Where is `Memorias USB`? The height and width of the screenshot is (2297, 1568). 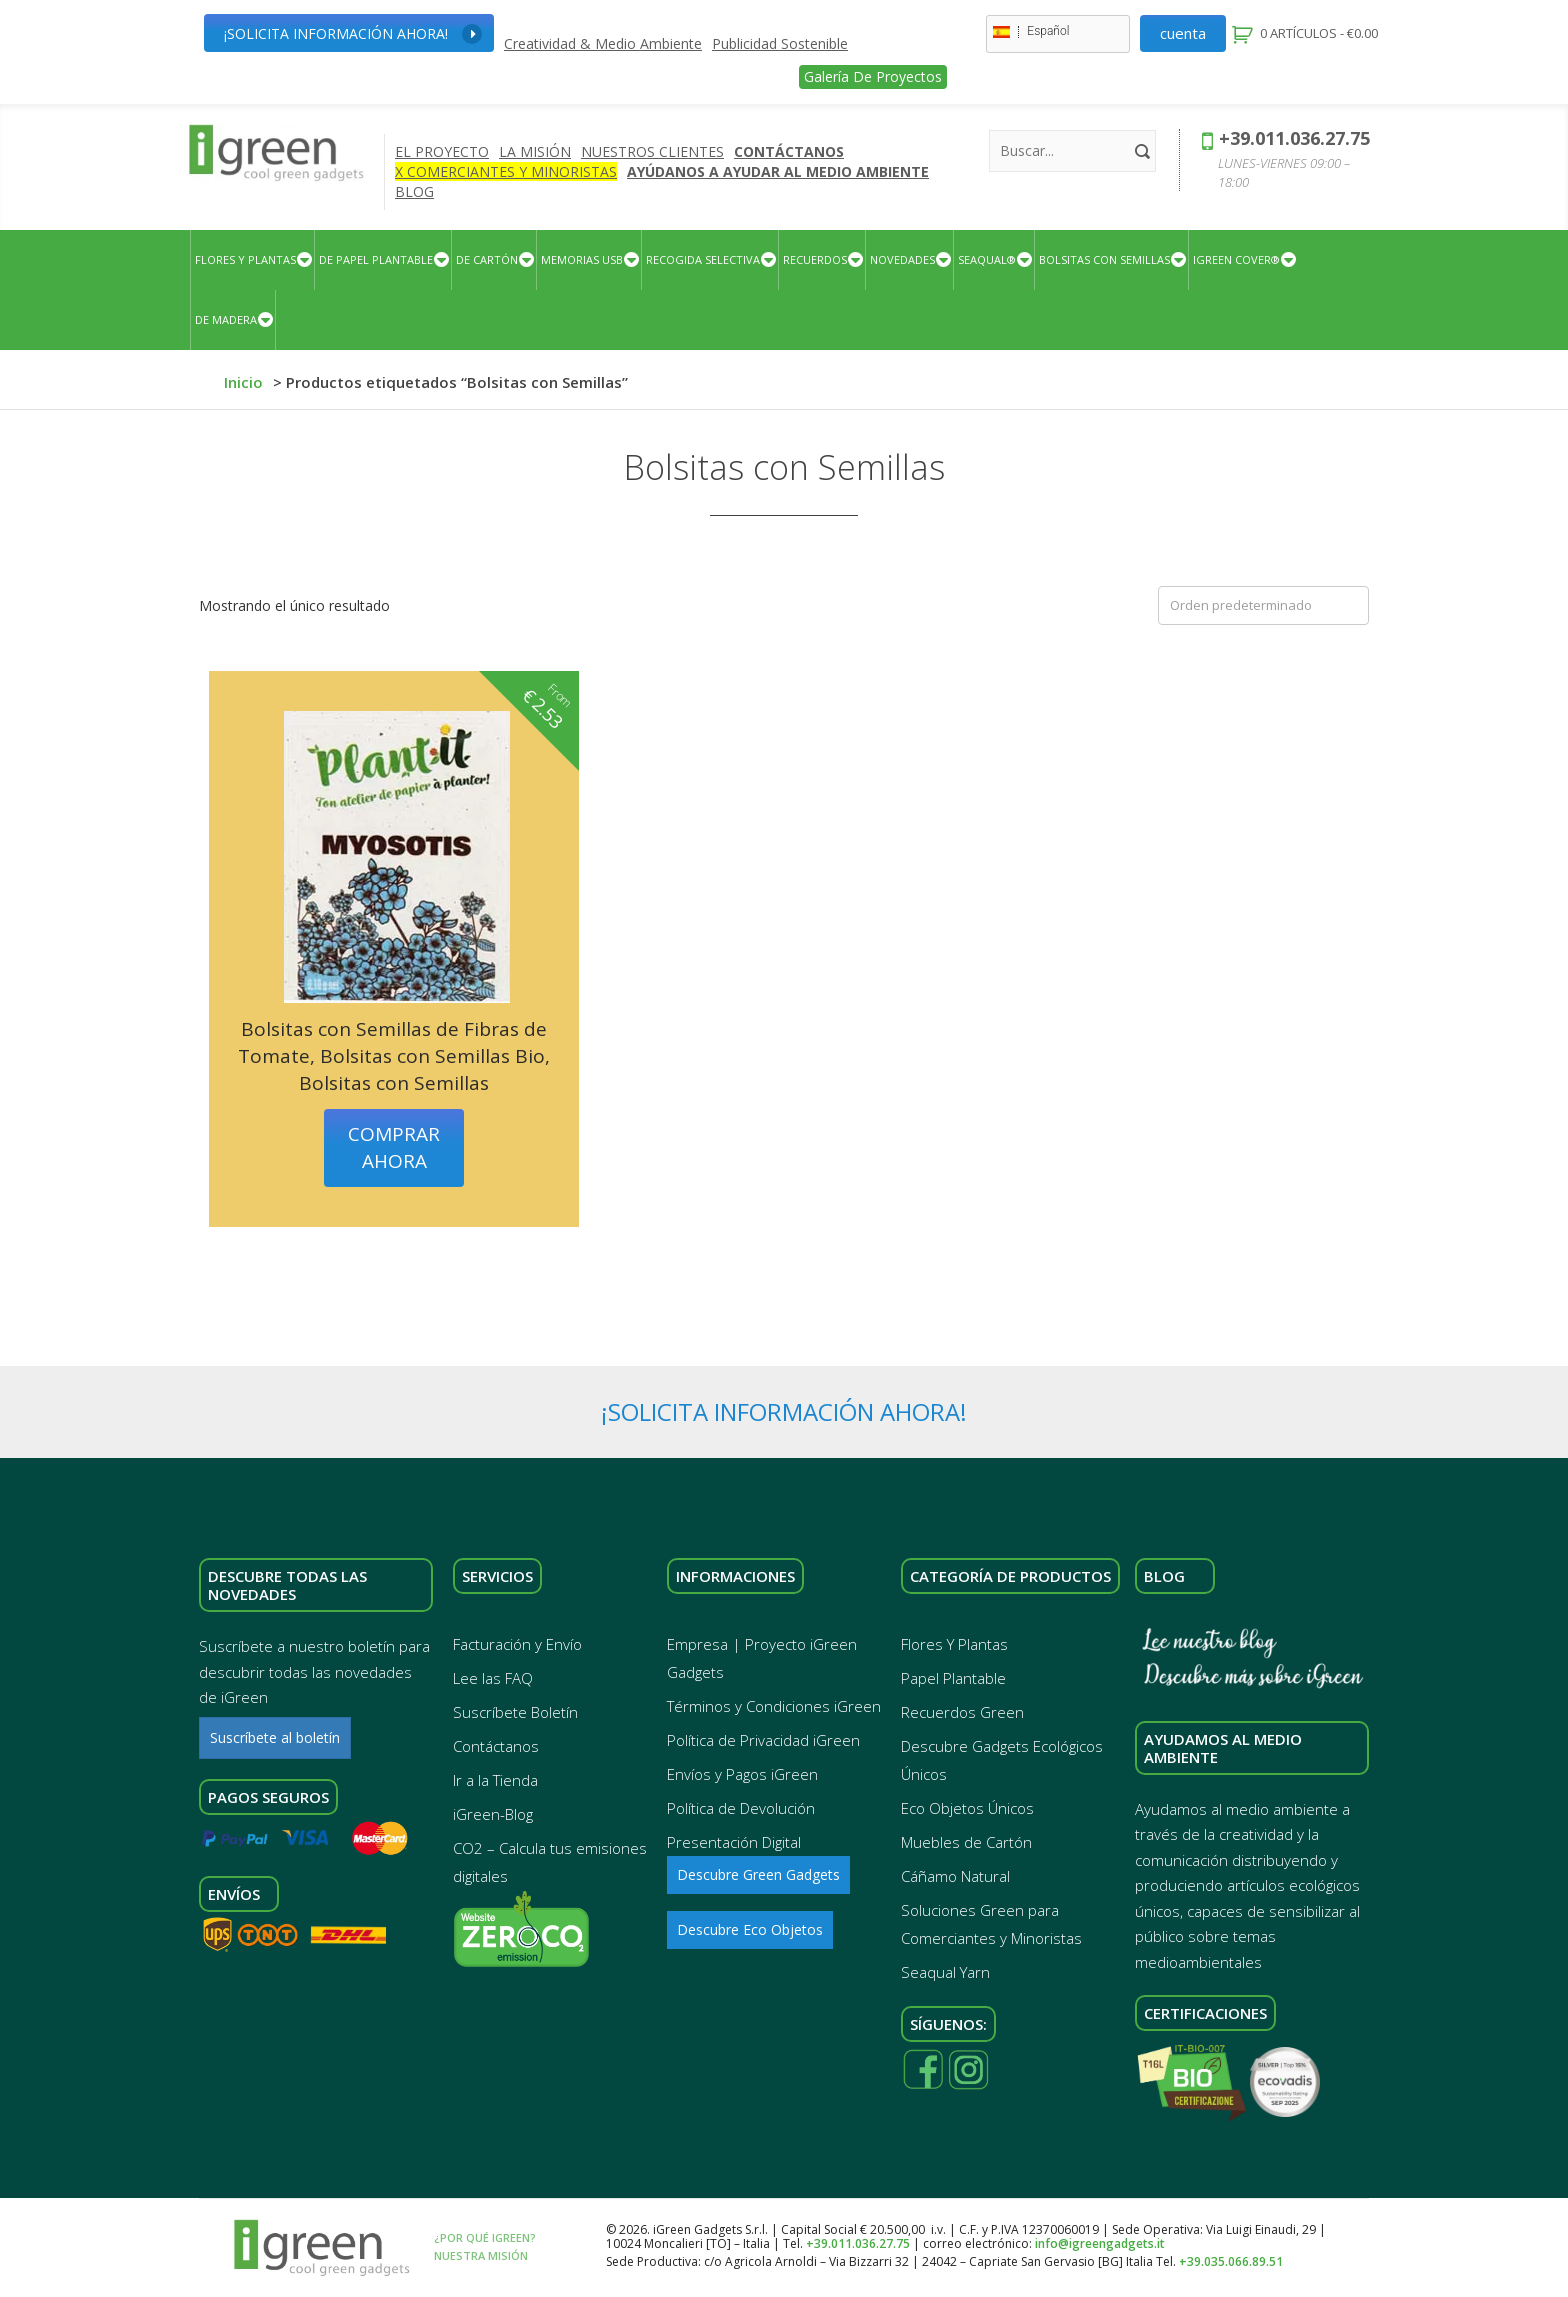 Memorias USB is located at coordinates (582, 259).